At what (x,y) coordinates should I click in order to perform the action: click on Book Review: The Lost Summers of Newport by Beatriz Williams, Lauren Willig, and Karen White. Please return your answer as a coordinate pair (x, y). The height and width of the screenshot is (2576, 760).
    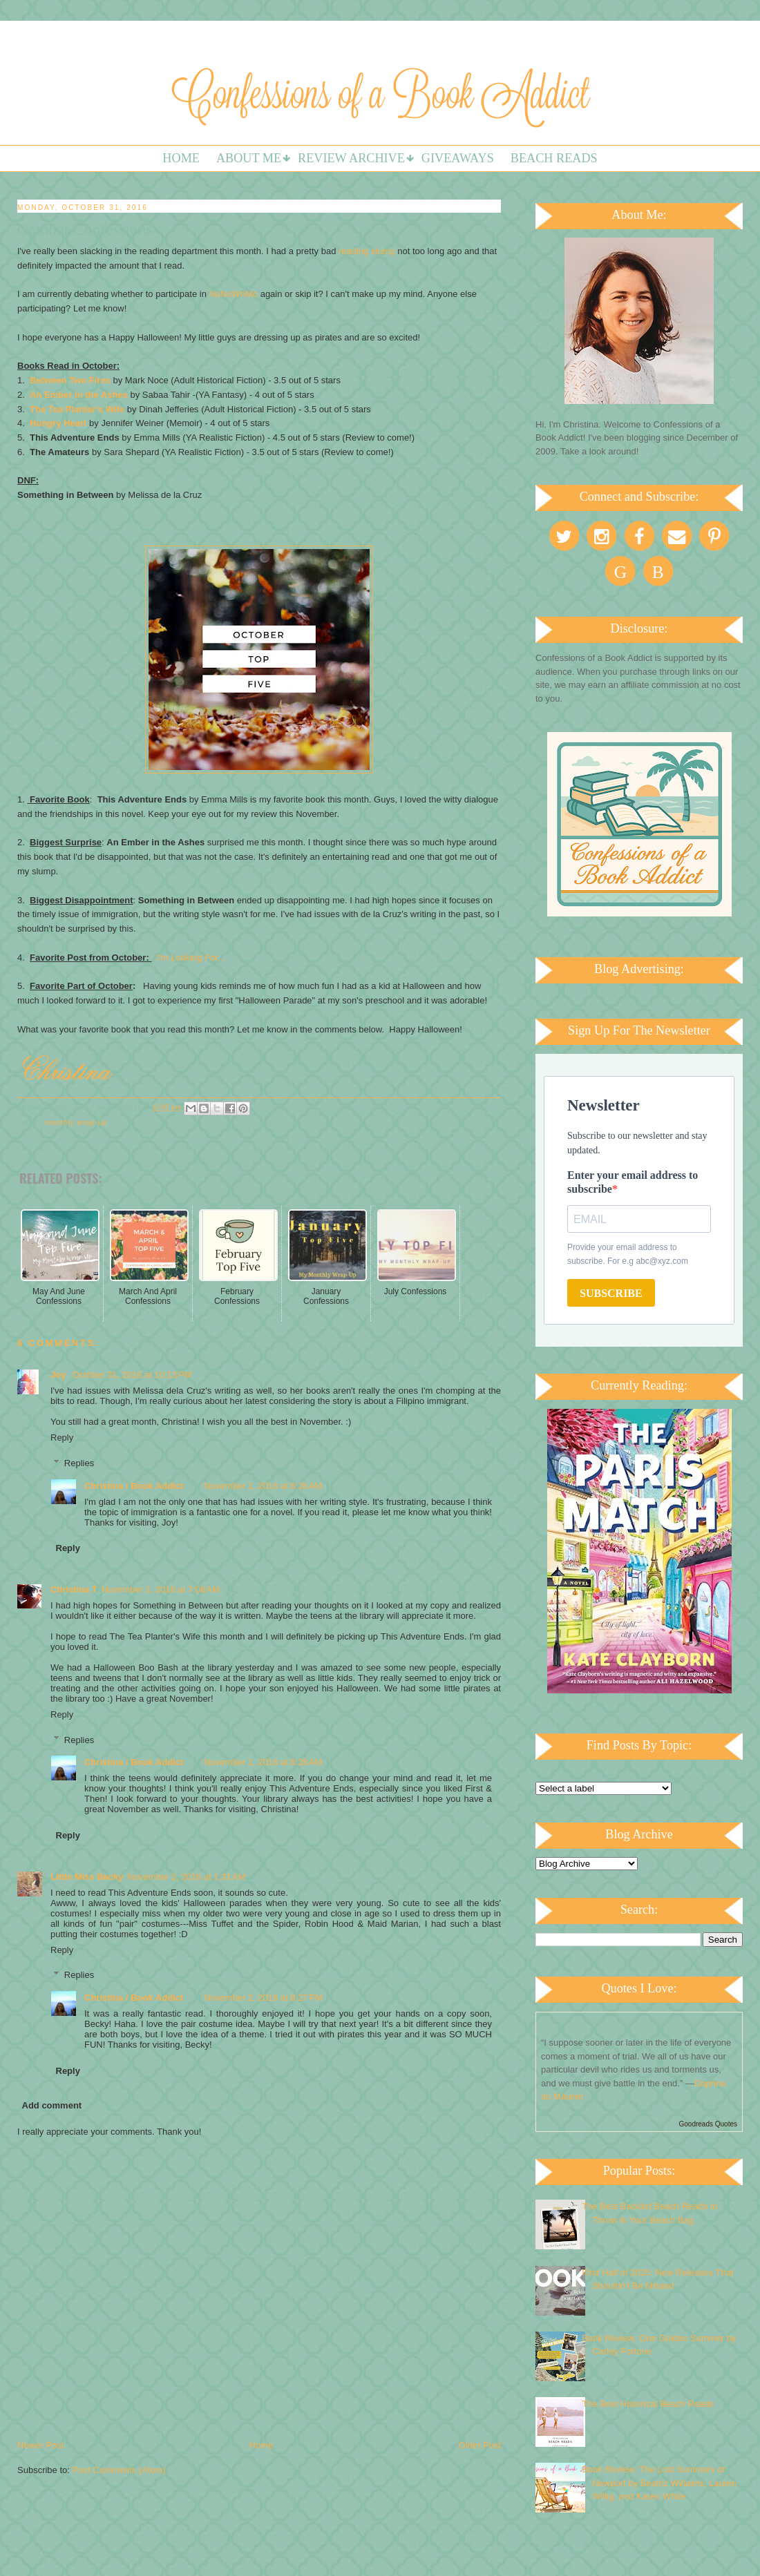
    Looking at the image, I should click on (659, 2482).